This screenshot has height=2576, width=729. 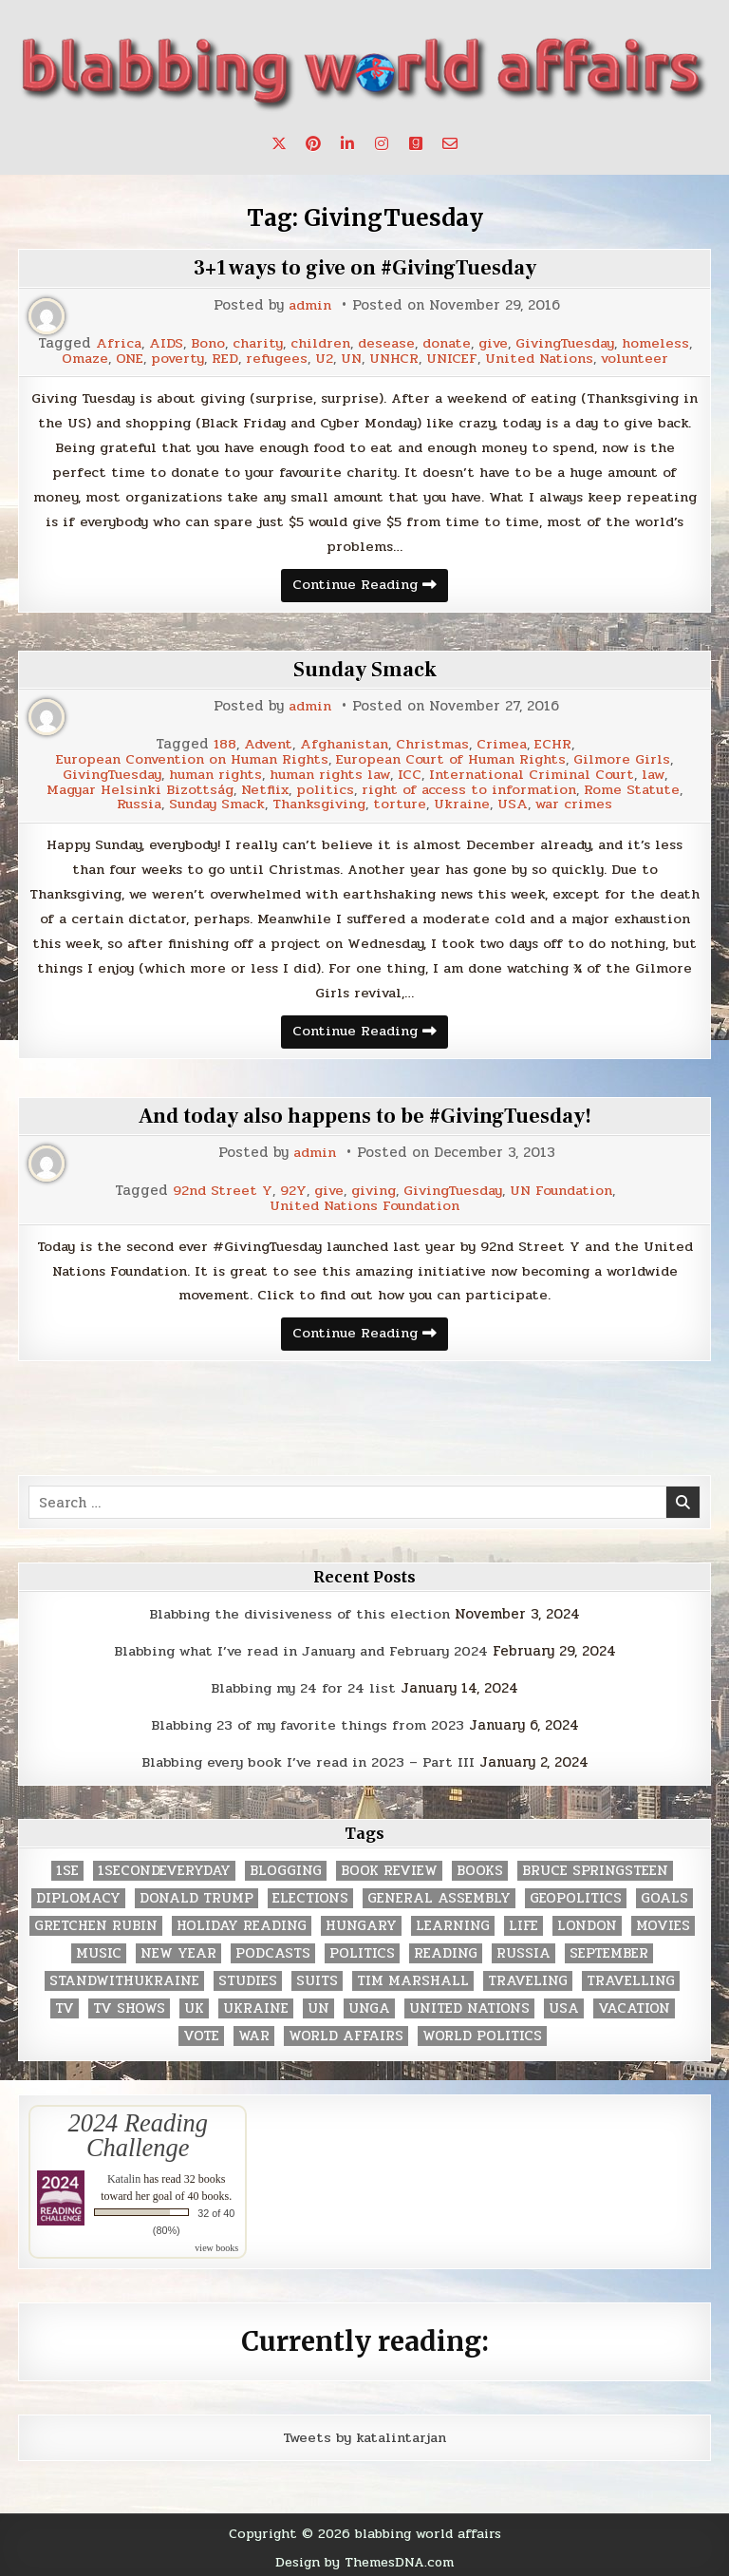 I want to click on Ukraine [Ukraine (2 items)], so click(x=256, y=2004).